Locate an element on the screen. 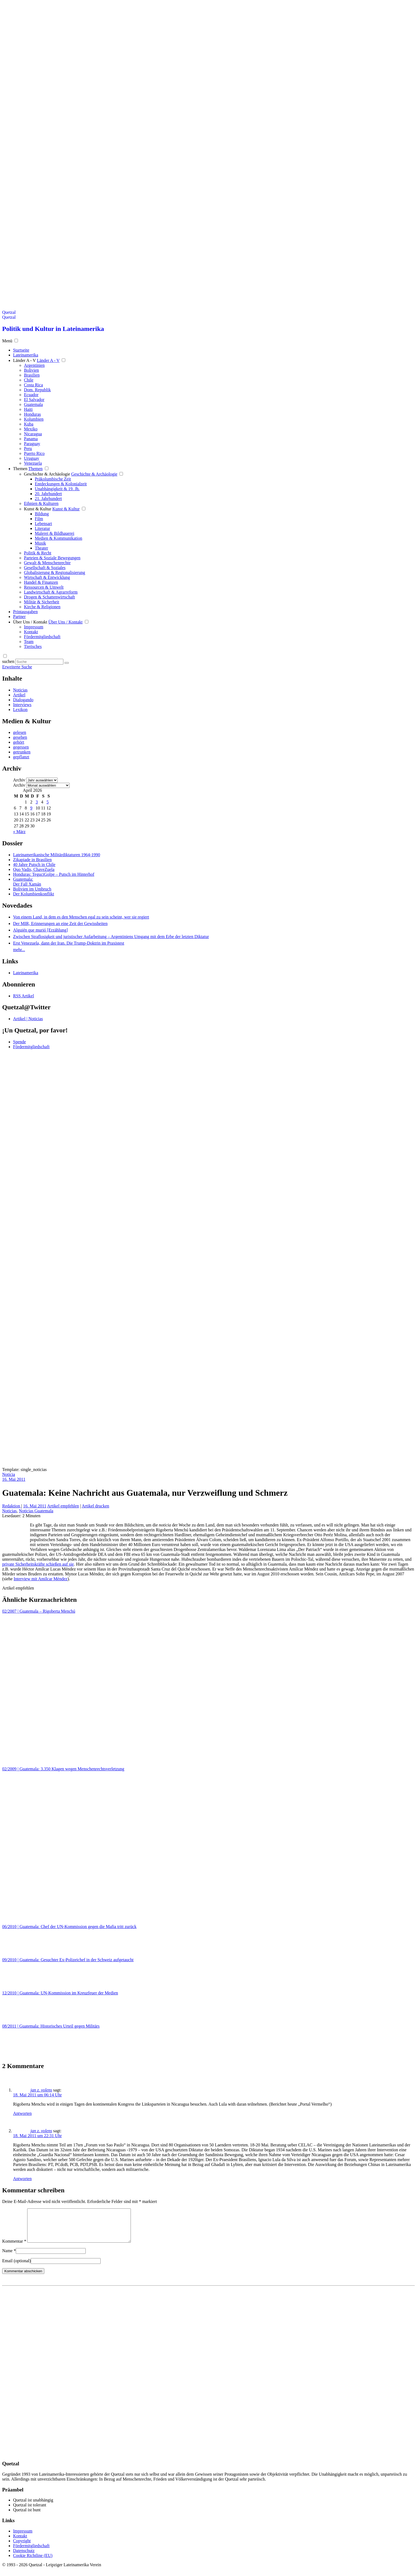 This screenshot has width=417, height=2576. Antworten [Auf jan z. volens antworten] is located at coordinates (22, 2113).